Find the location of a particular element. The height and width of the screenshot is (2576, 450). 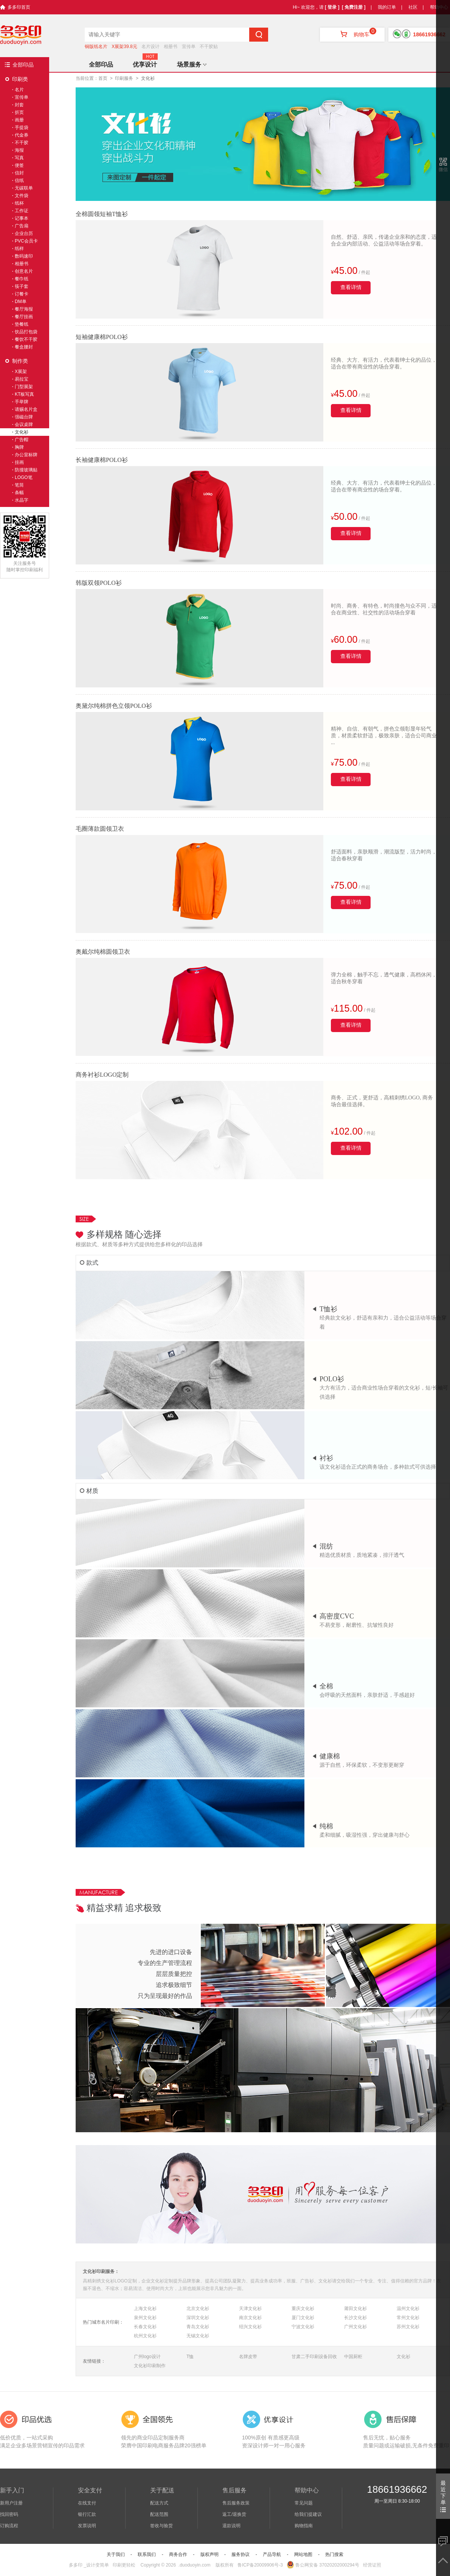

温州文化衫 is located at coordinates (408, 2308).